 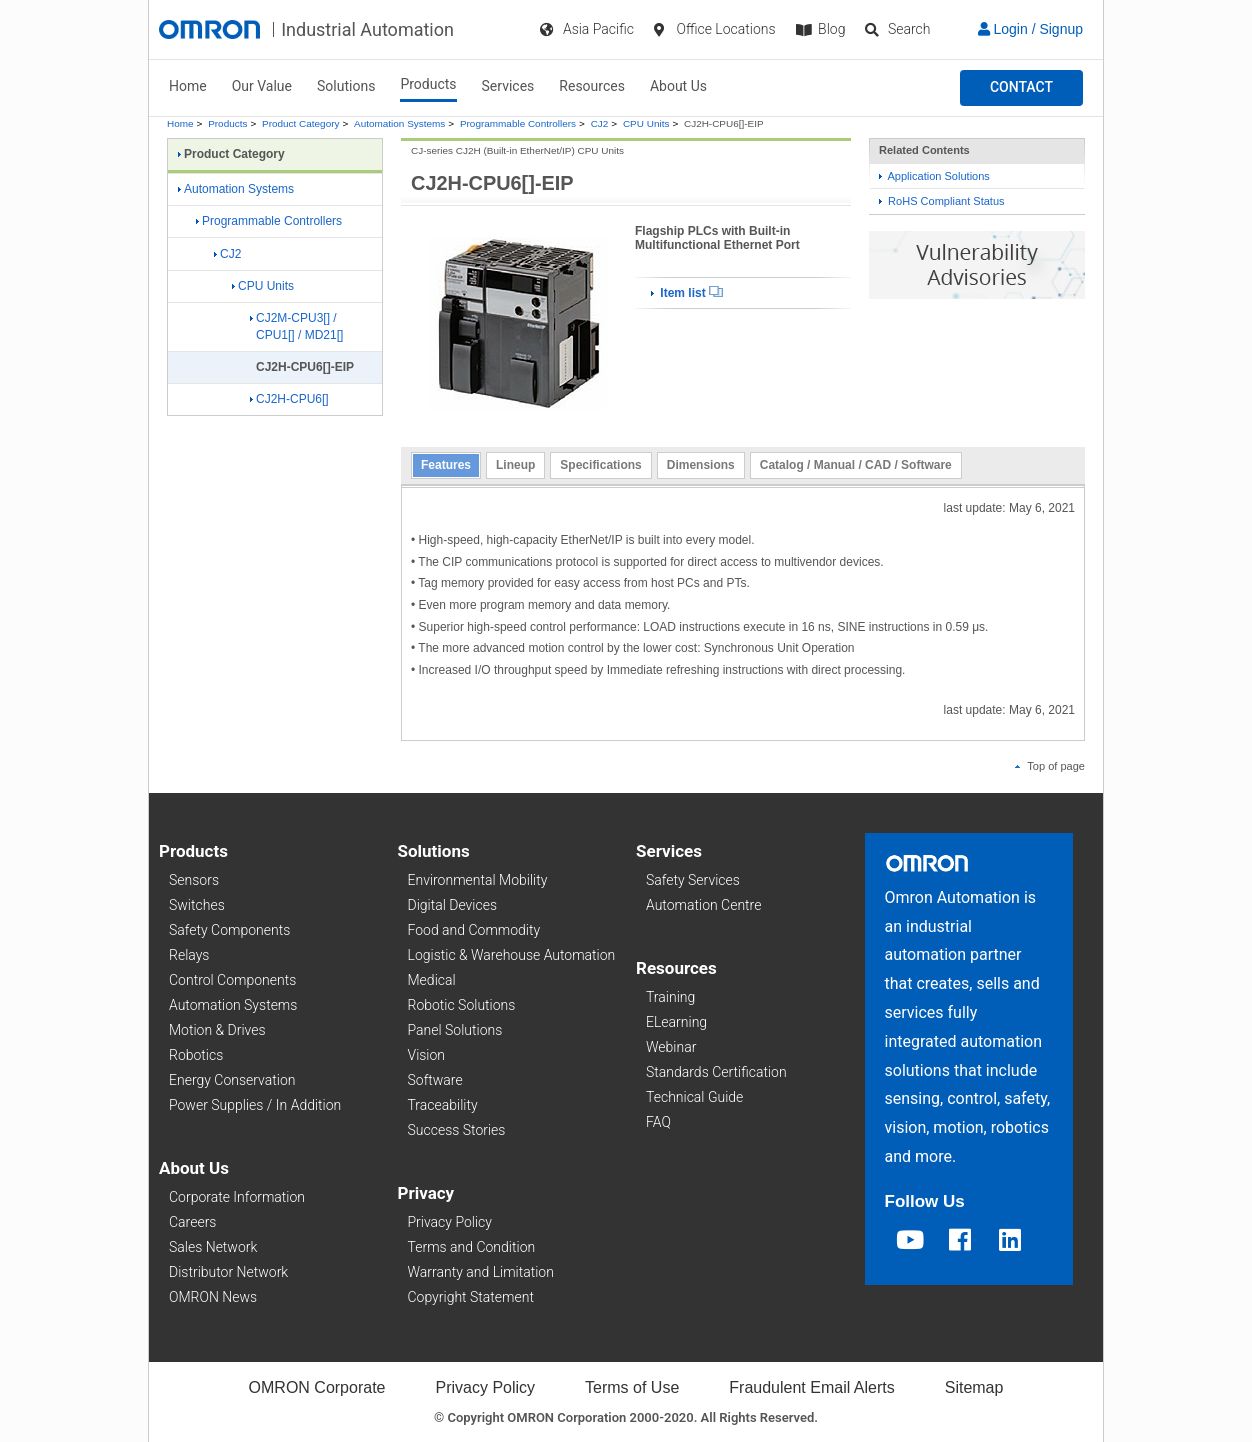 What do you see at coordinates (478, 880) in the screenshot?
I see `Environmental Mobility` at bounding box center [478, 880].